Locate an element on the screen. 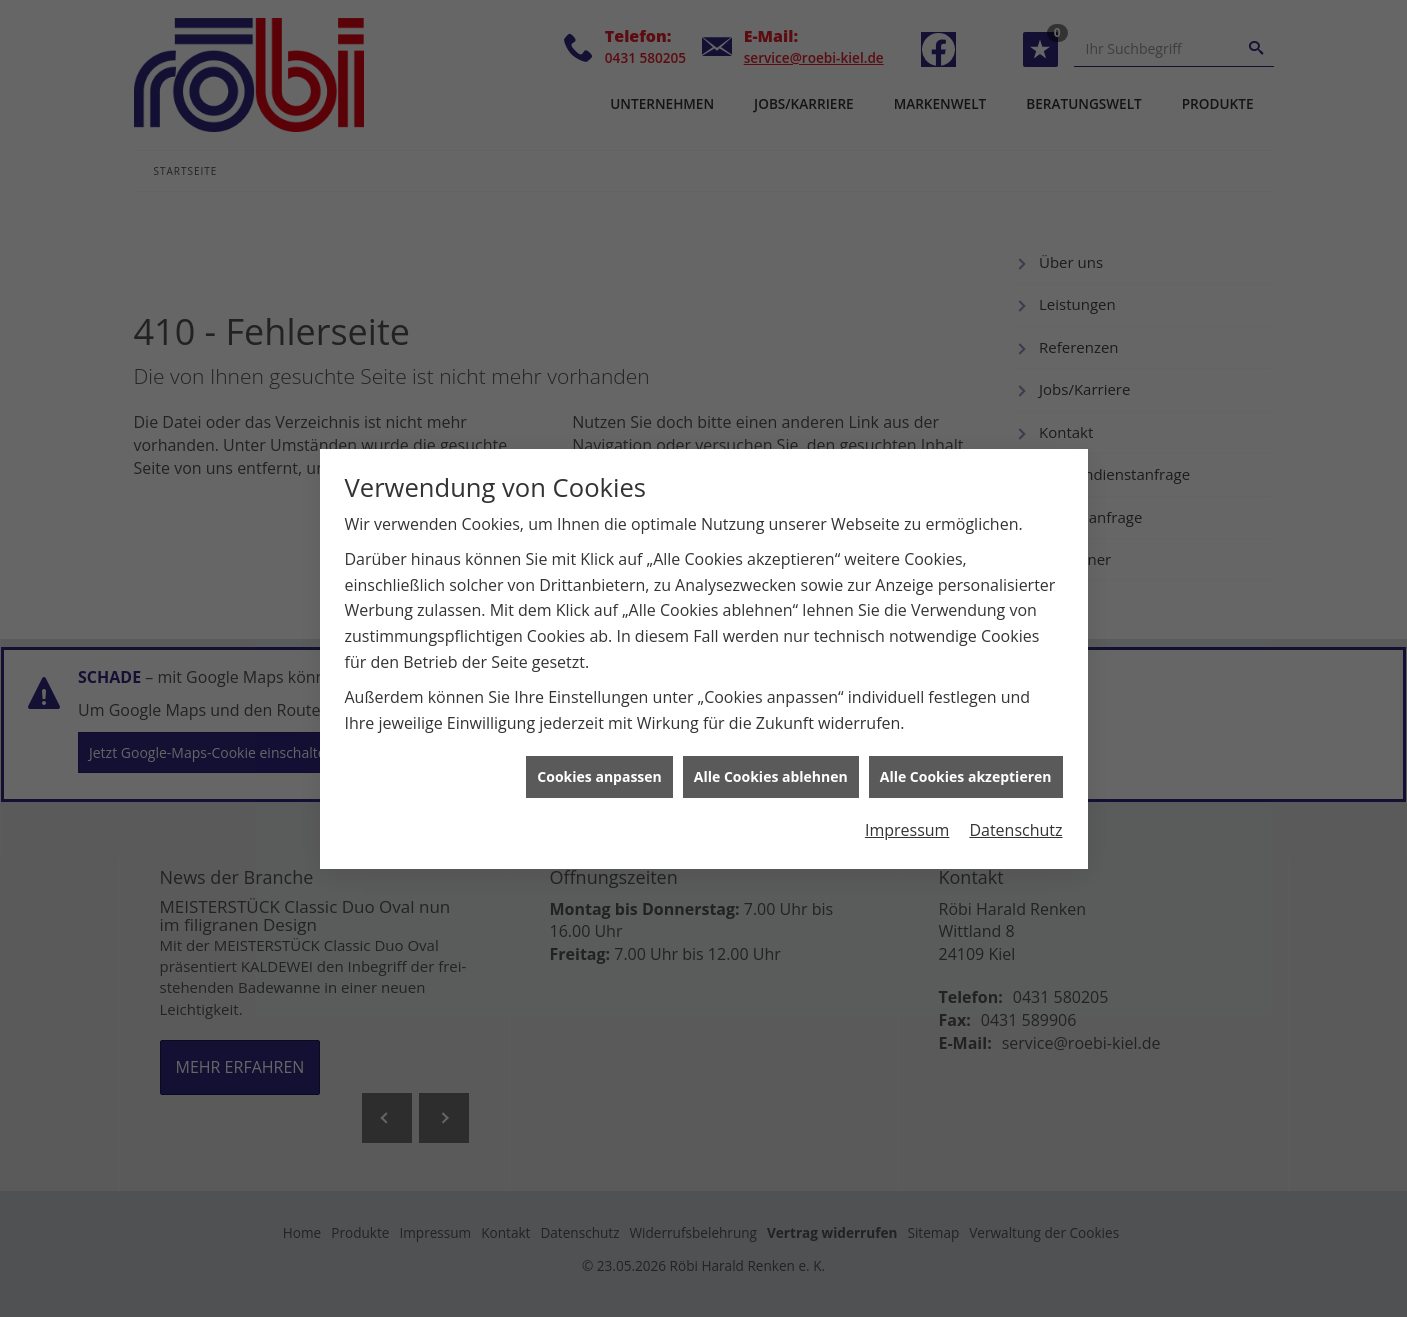 Image resolution: width=1407 pixels, height=1317 pixels. Impressum is located at coordinates (907, 822).